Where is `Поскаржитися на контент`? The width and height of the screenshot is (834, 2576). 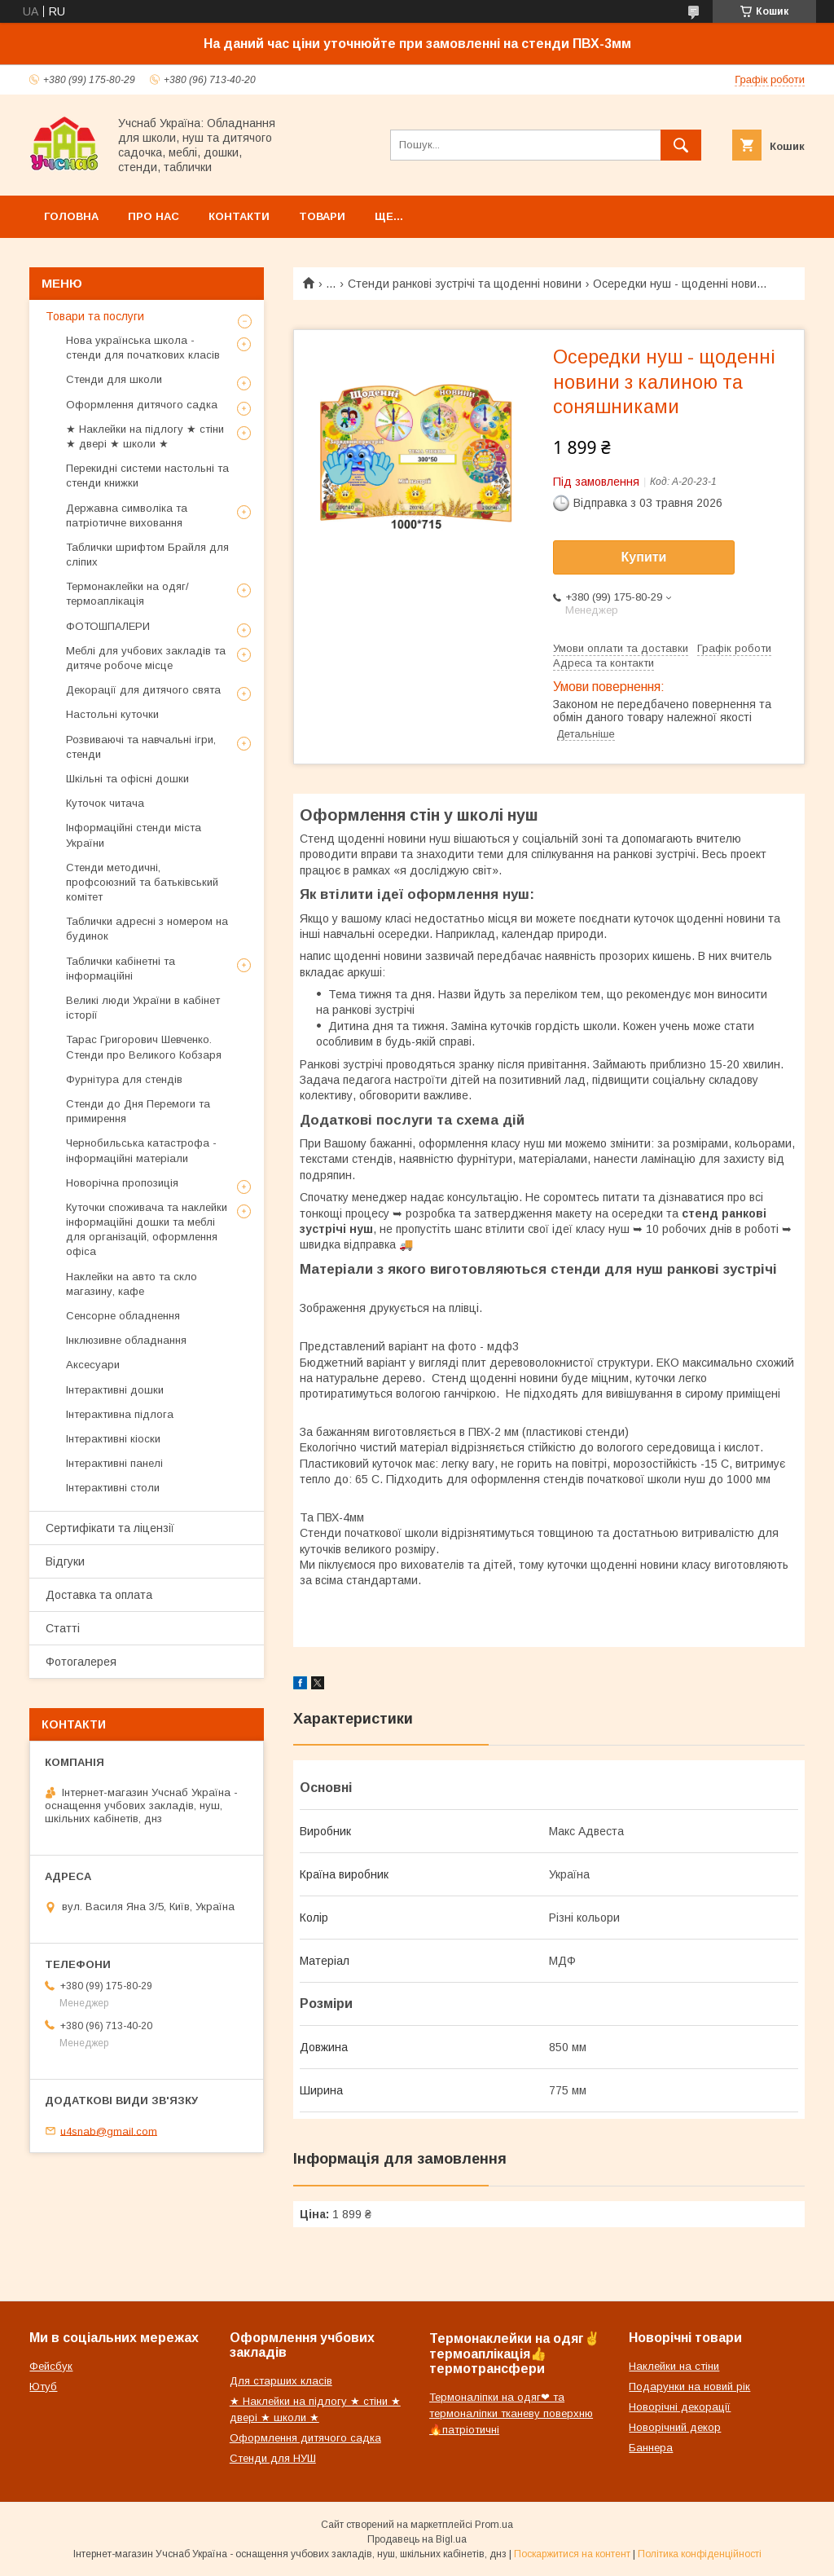 Поскаржитися на контент is located at coordinates (572, 2554).